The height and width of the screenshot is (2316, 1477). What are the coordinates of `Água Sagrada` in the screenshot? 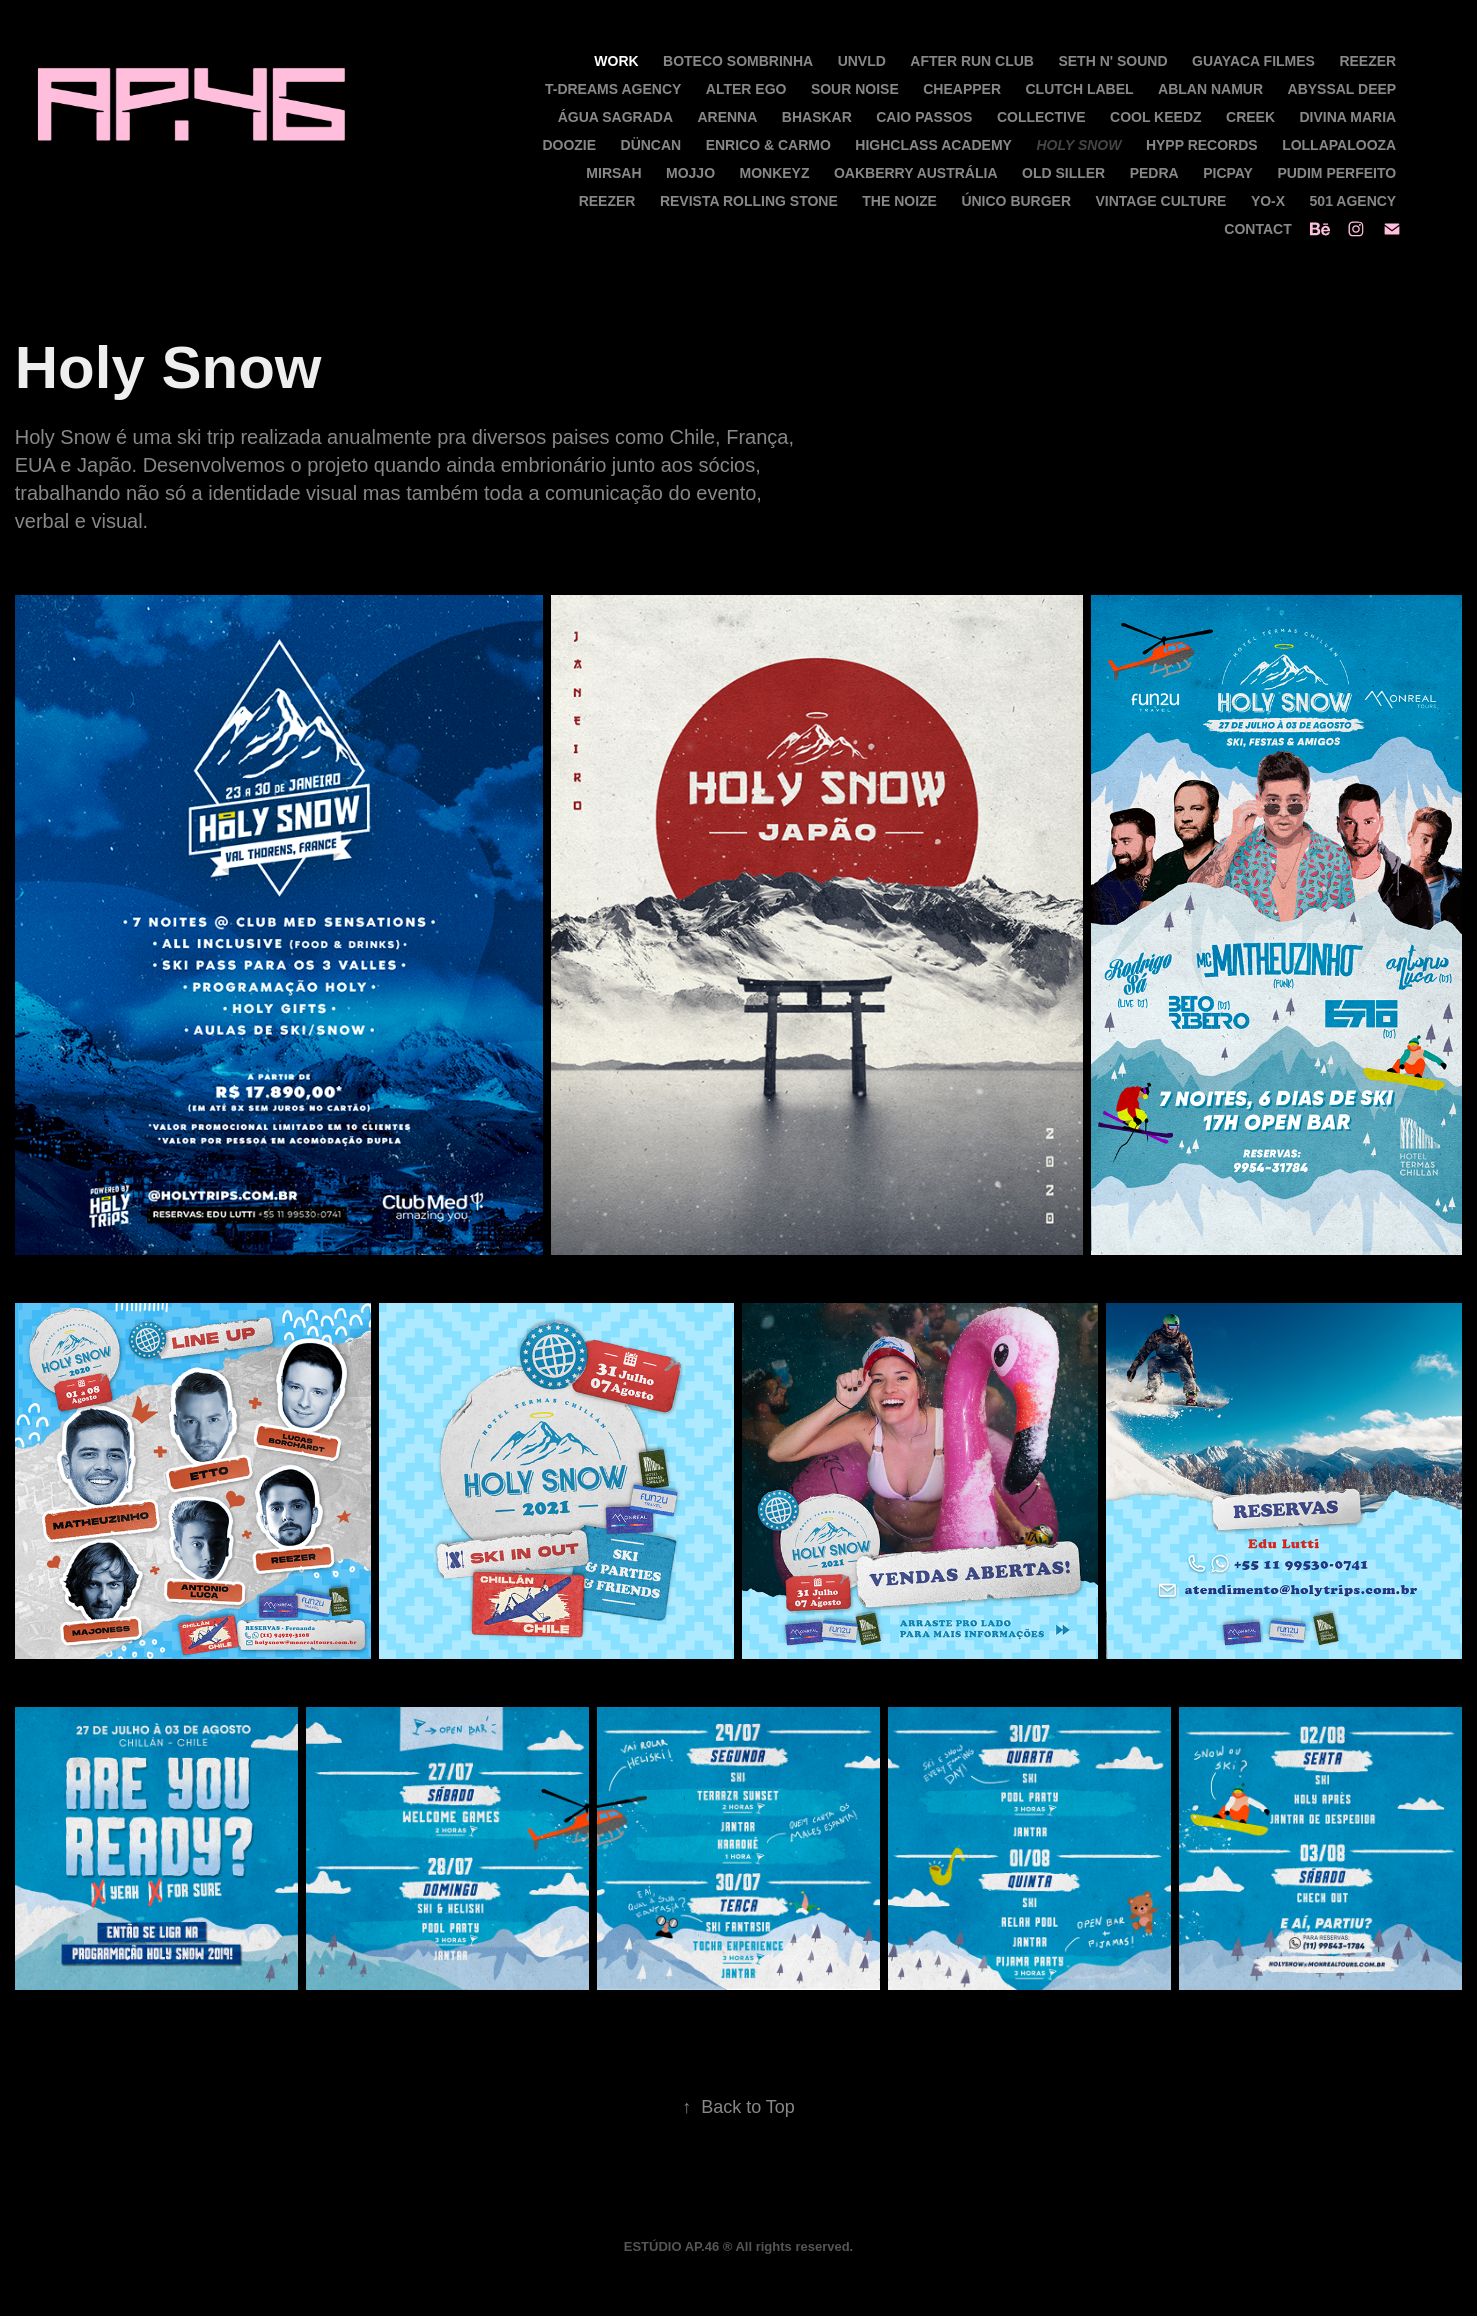 It's located at (615, 117).